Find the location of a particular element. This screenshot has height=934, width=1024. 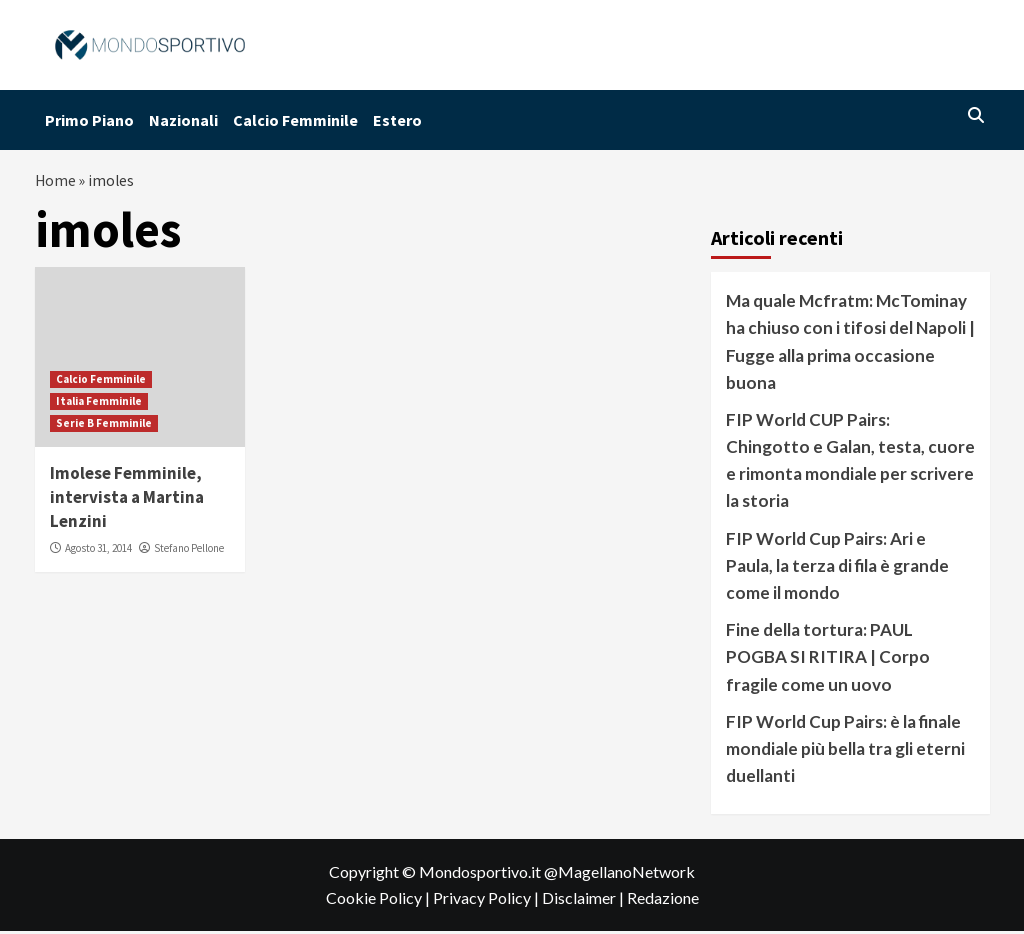

Estero is located at coordinates (397, 120).